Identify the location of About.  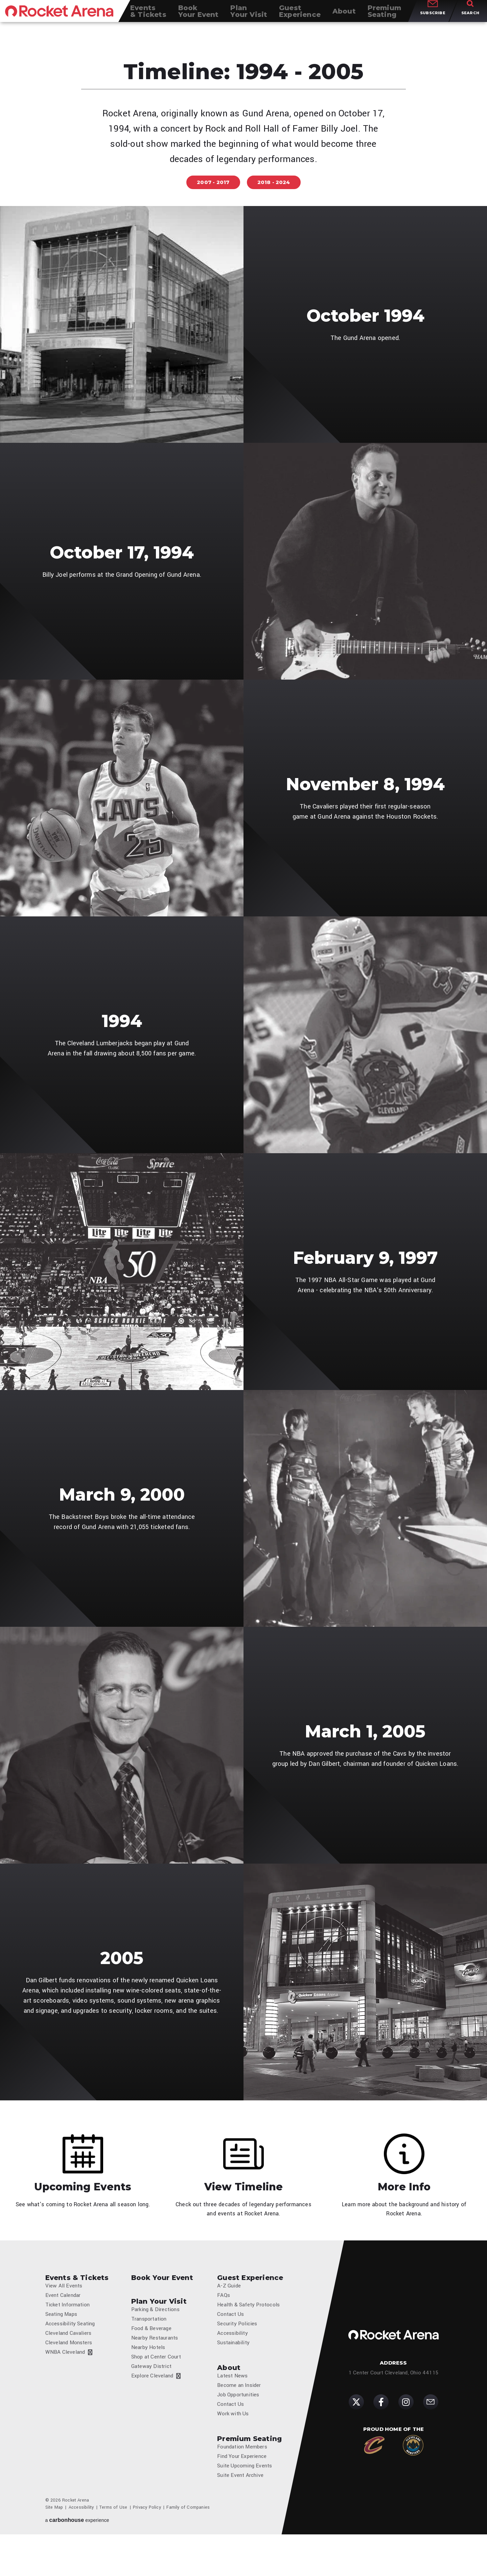
(228, 2399).